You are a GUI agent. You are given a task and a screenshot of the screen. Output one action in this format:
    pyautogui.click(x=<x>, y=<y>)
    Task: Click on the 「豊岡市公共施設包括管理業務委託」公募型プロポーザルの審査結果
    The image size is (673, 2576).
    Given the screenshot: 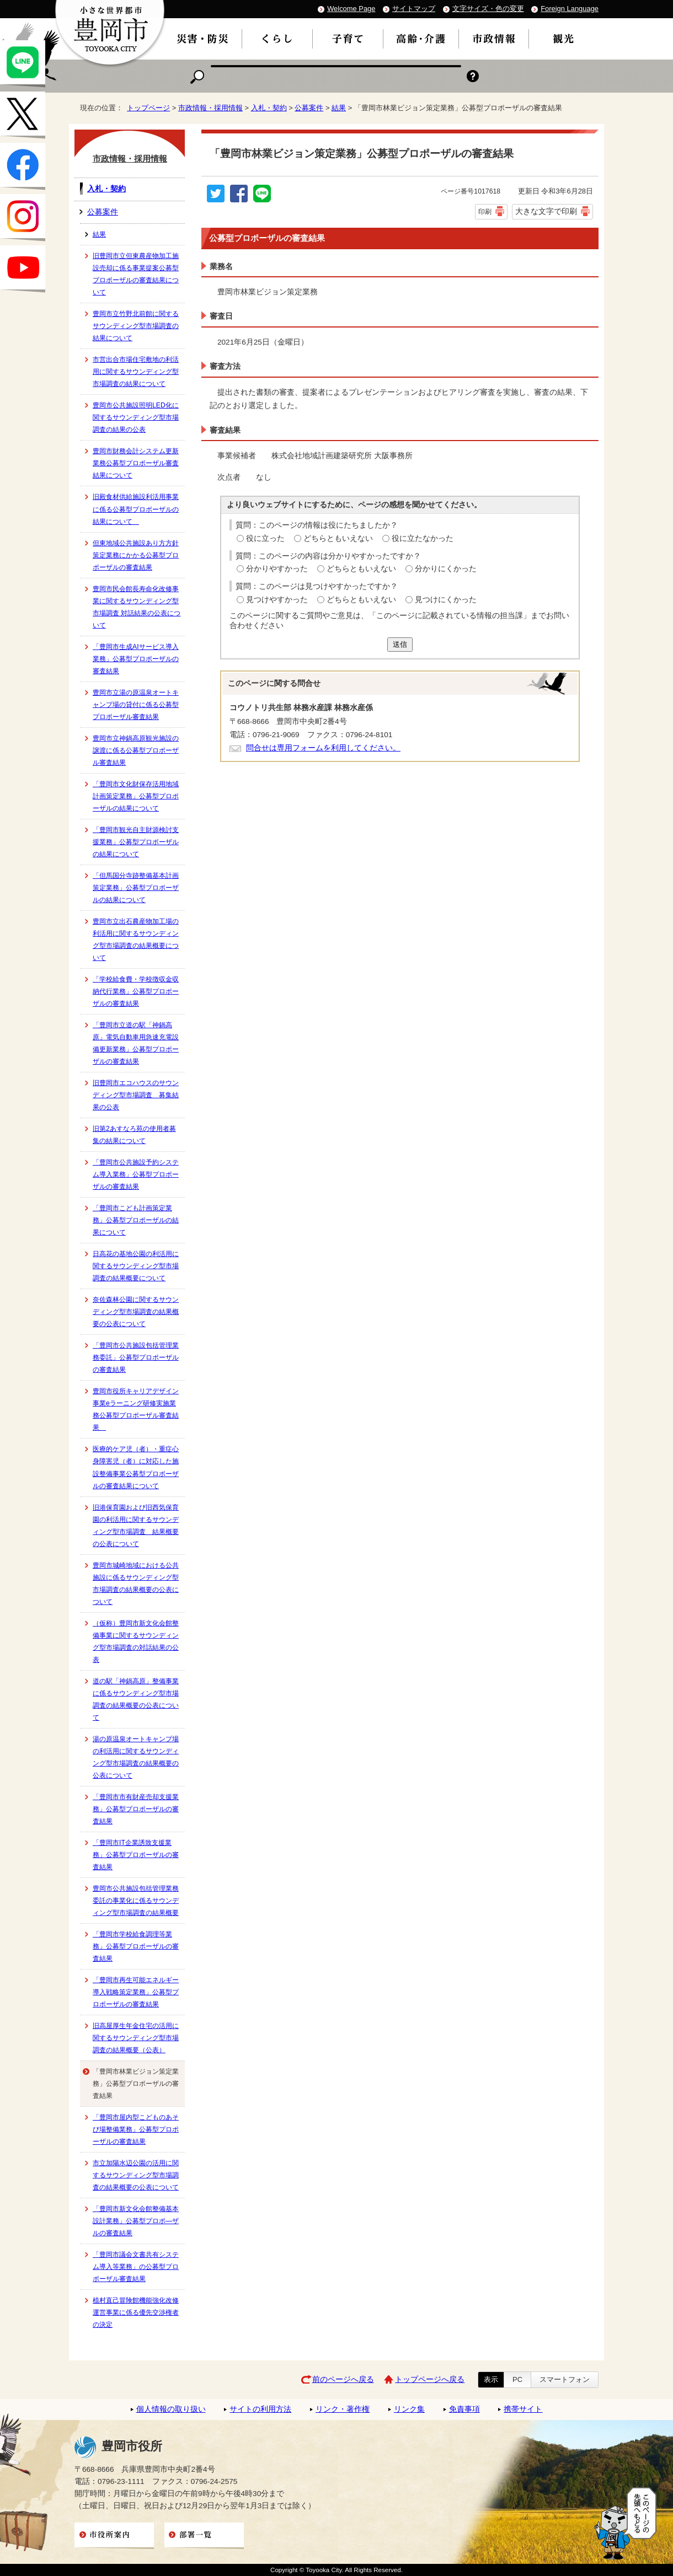 What is the action you would take?
    pyautogui.click(x=136, y=1357)
    